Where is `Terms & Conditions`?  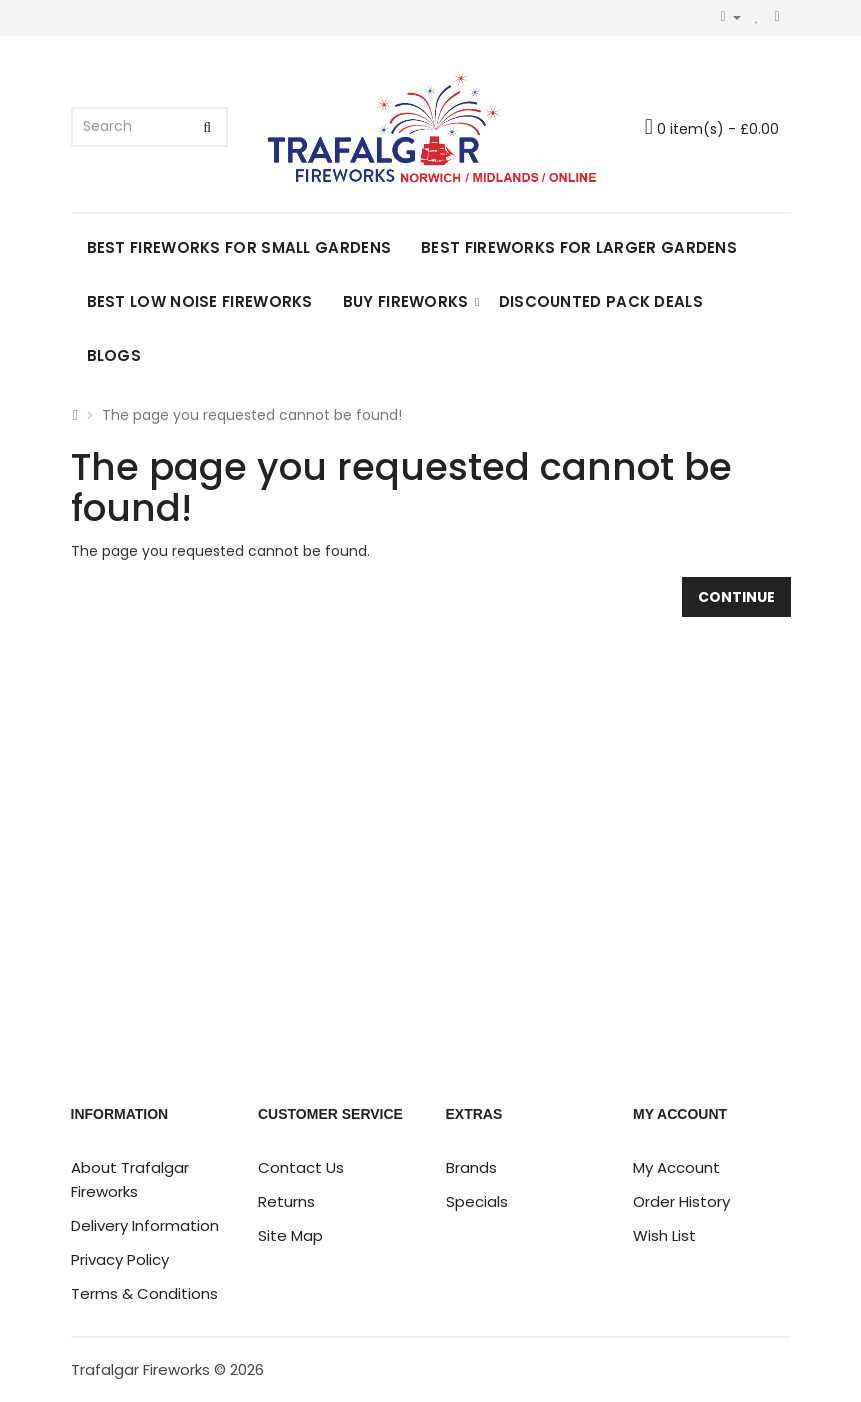
Terms & Conditions is located at coordinates (144, 1293).